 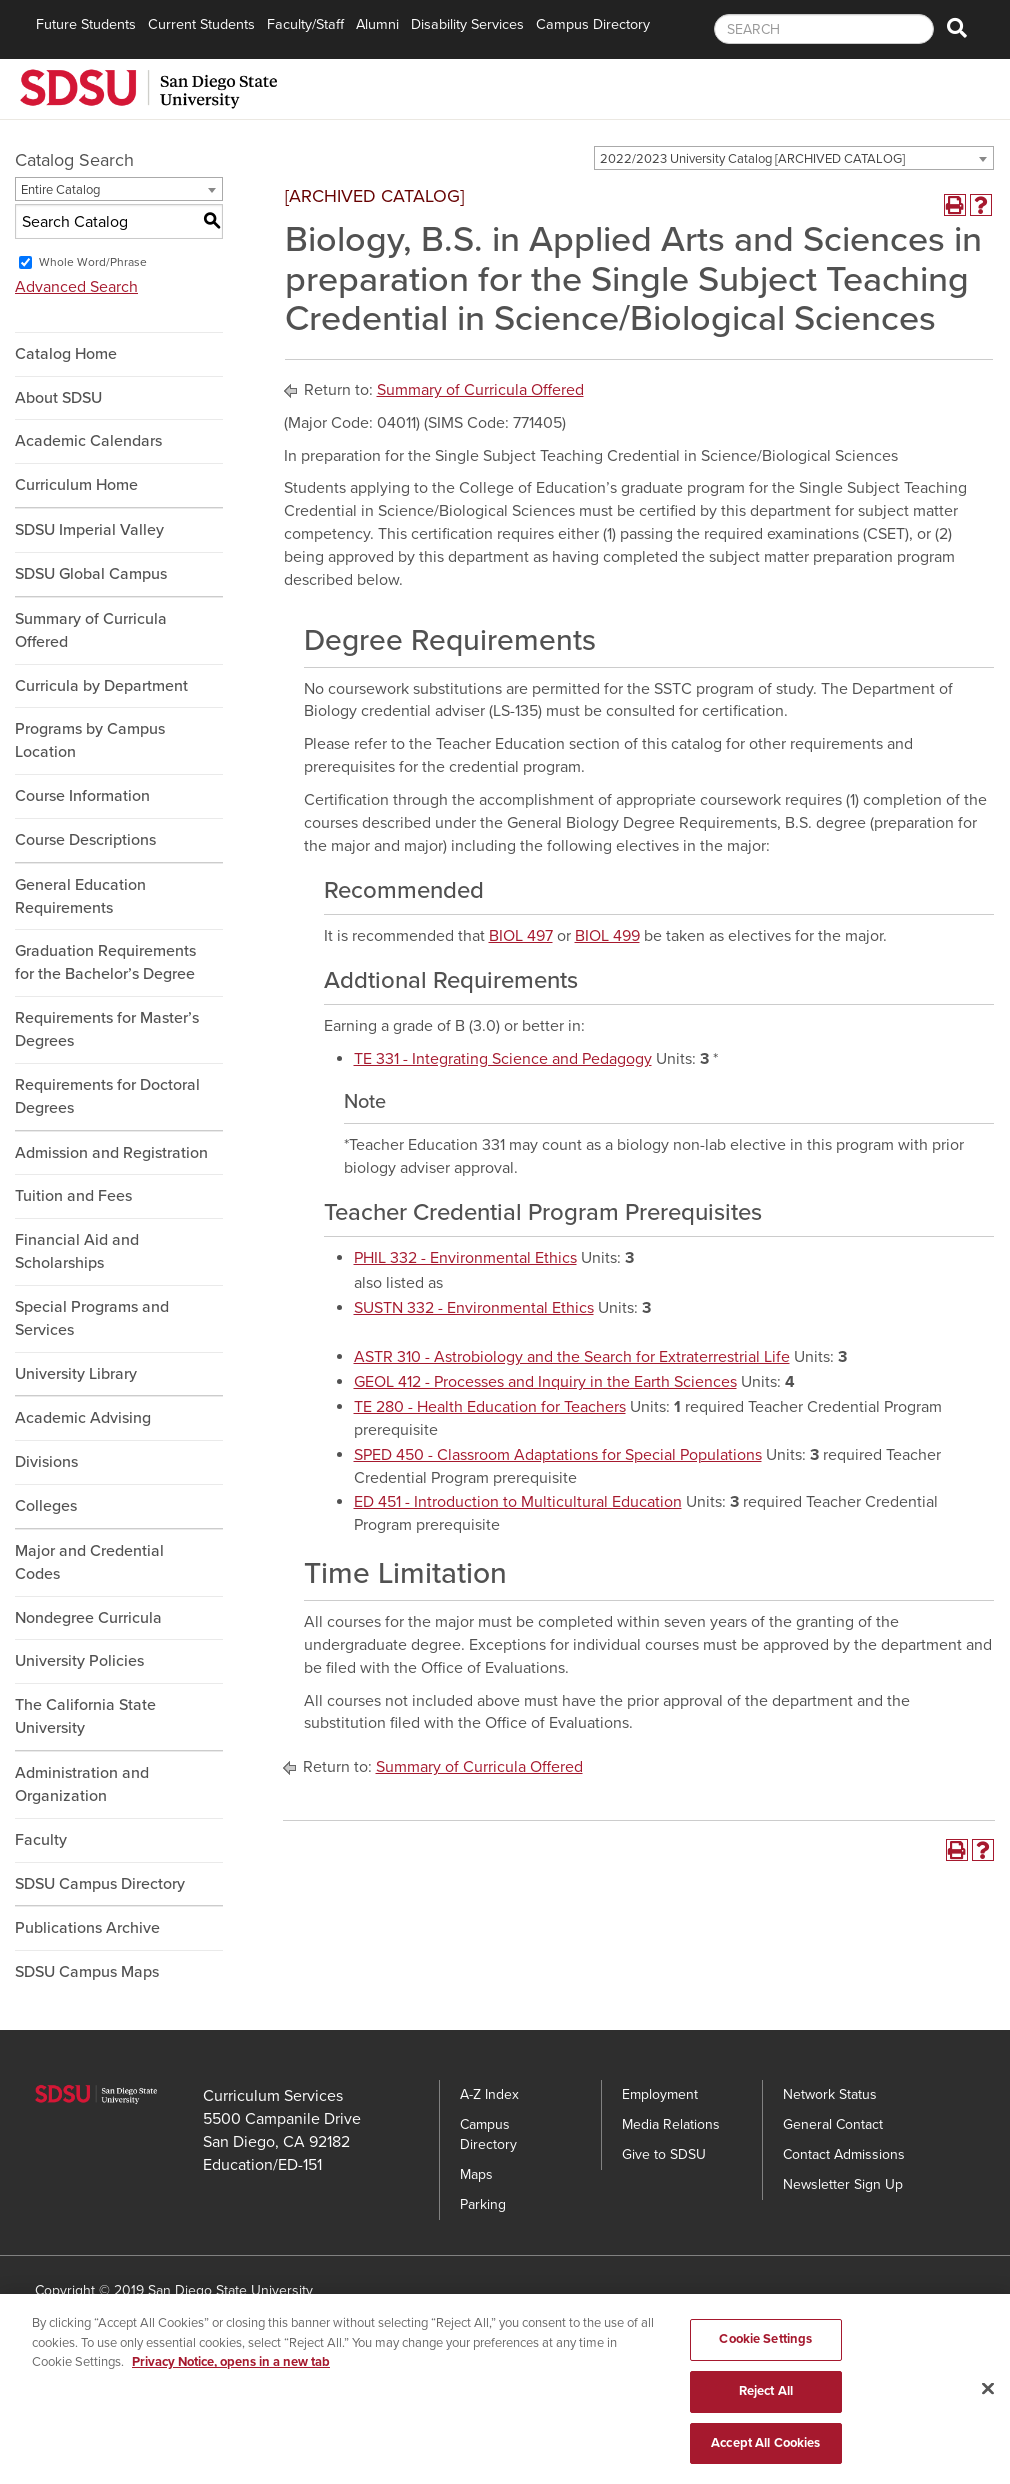 What do you see at coordinates (377, 24) in the screenshot?
I see `Alumni` at bounding box center [377, 24].